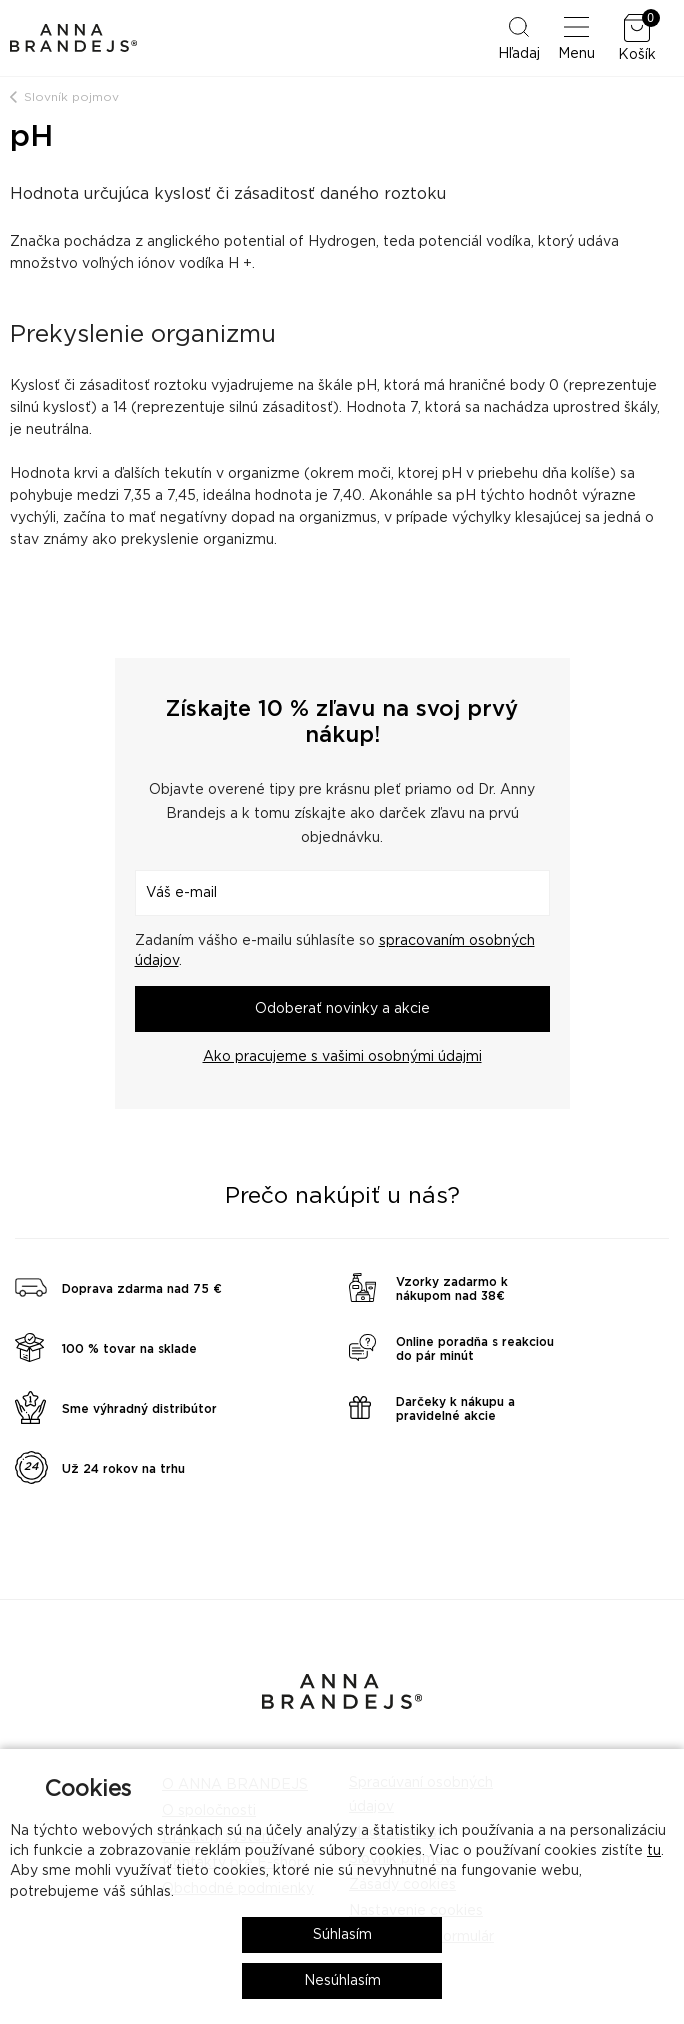  Describe the element at coordinates (71, 97) in the screenshot. I see `Slovník pojmov` at that location.